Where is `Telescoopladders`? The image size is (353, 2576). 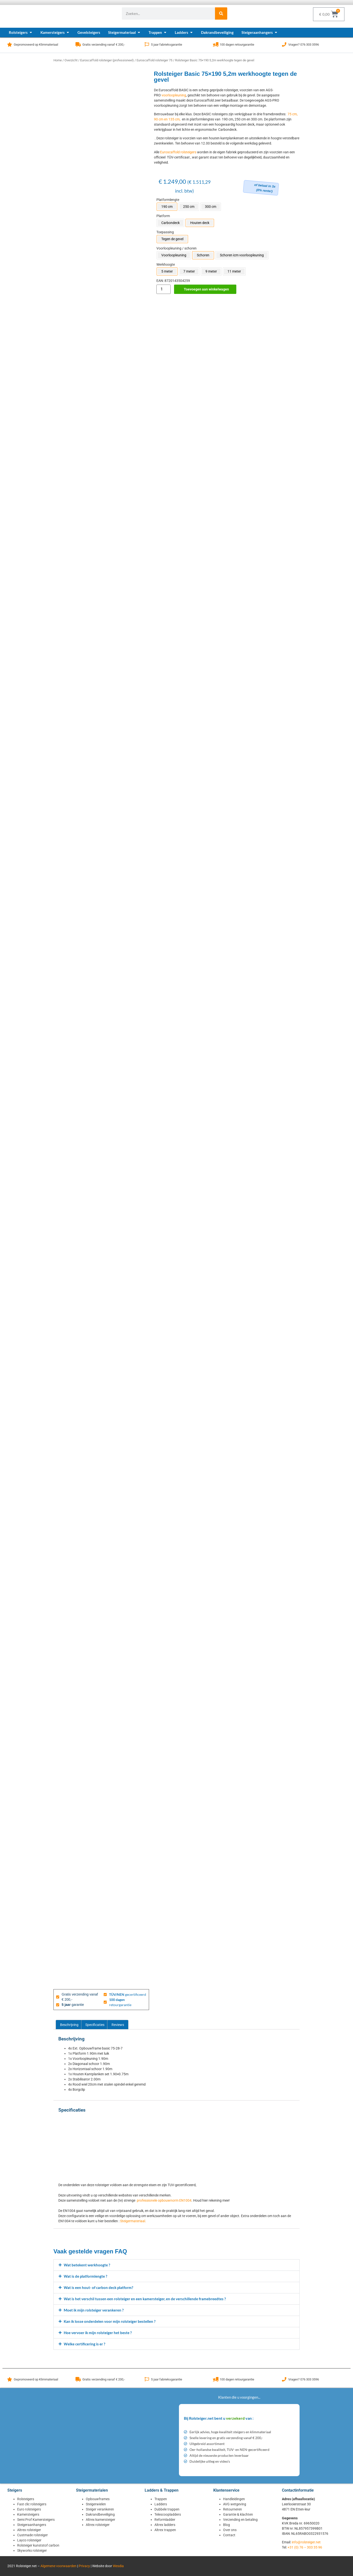
Telescoopladders is located at coordinates (167, 2514).